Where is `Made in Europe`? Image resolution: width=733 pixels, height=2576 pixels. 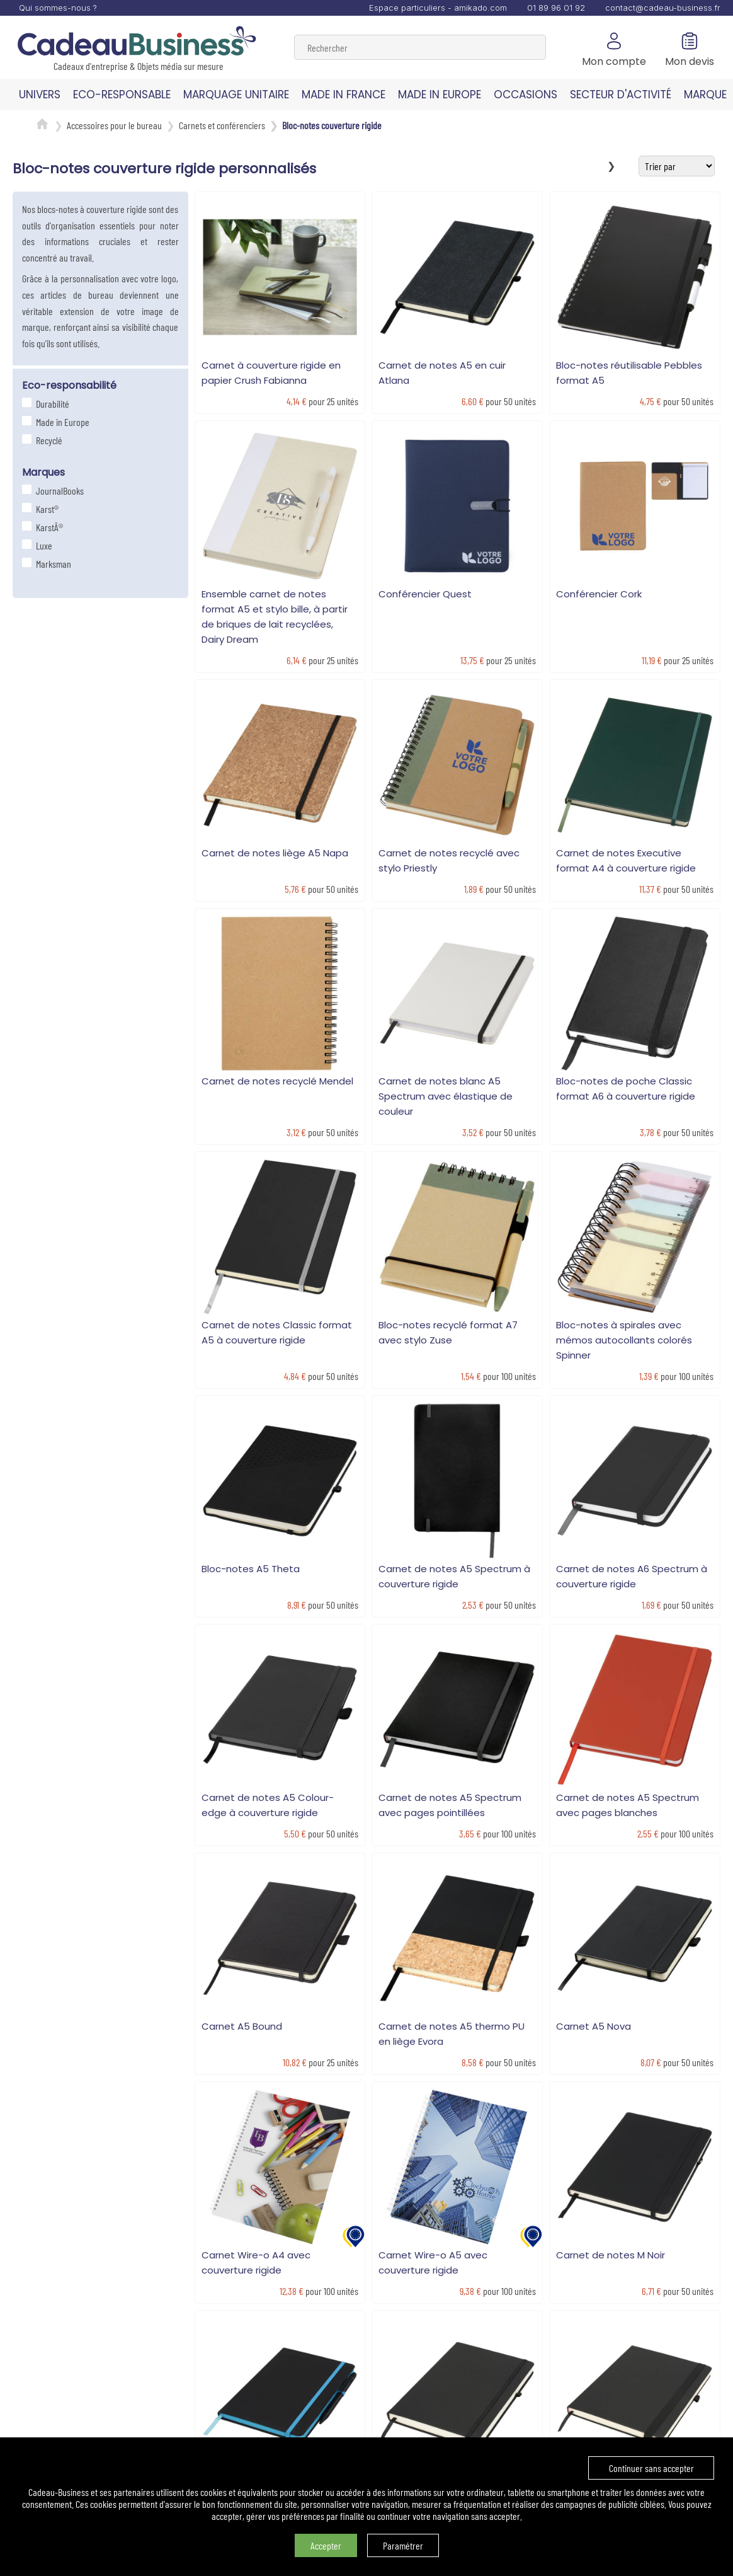 Made in Europe is located at coordinates (61, 422).